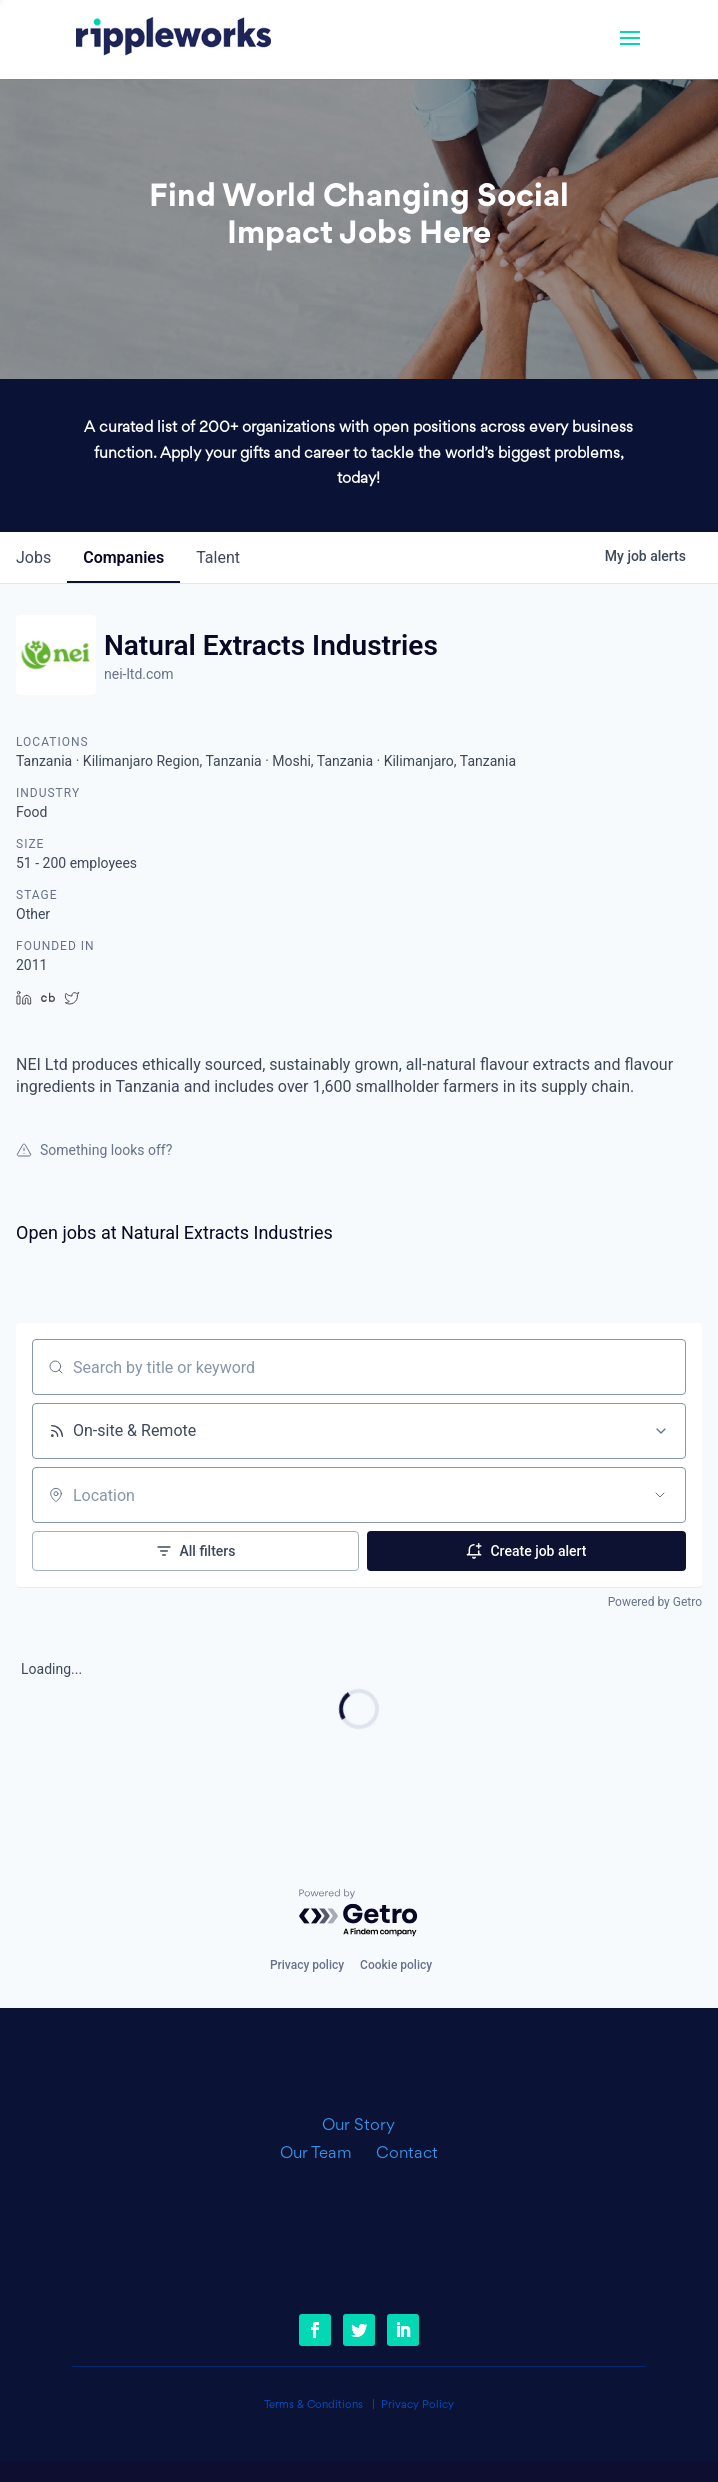  I want to click on Something looks off?, so click(94, 1150).